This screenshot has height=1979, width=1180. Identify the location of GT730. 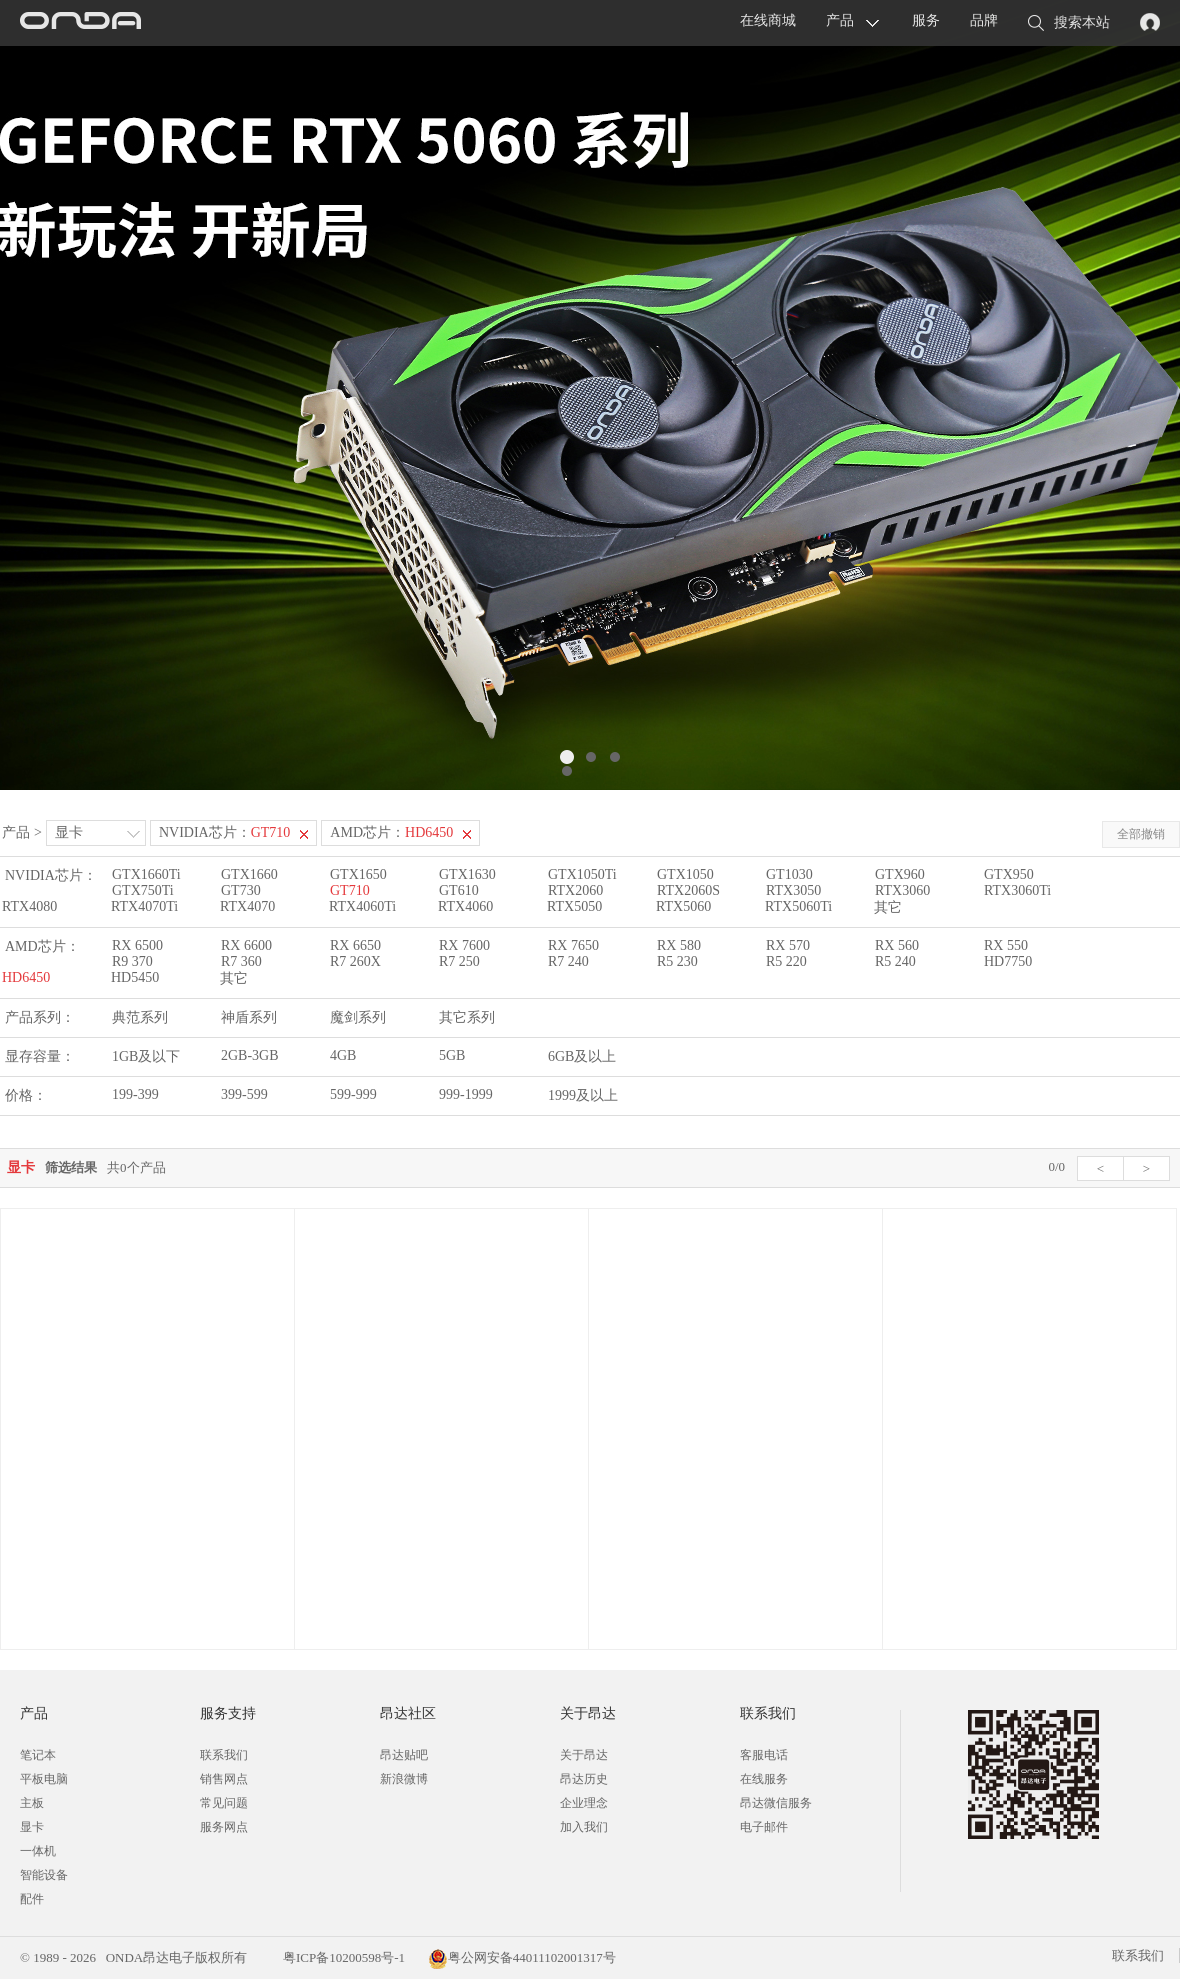
(241, 890).